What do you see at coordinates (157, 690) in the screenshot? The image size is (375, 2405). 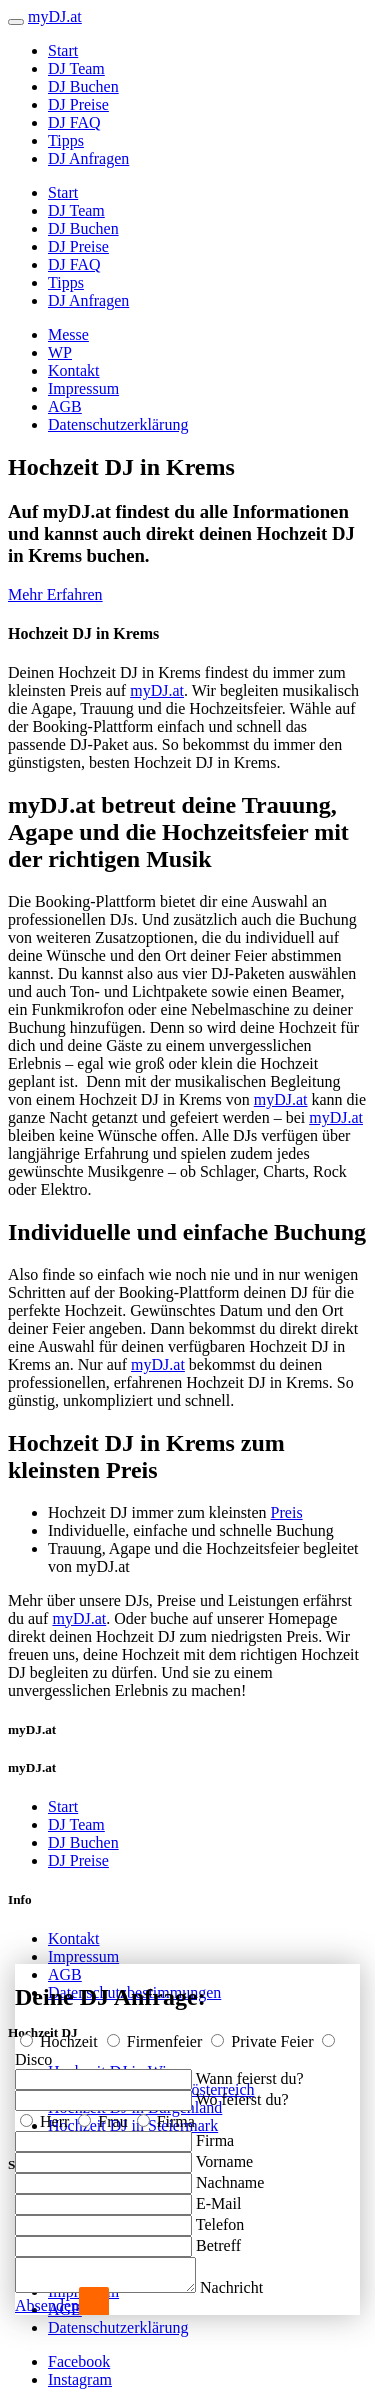 I see `myDJ.at` at bounding box center [157, 690].